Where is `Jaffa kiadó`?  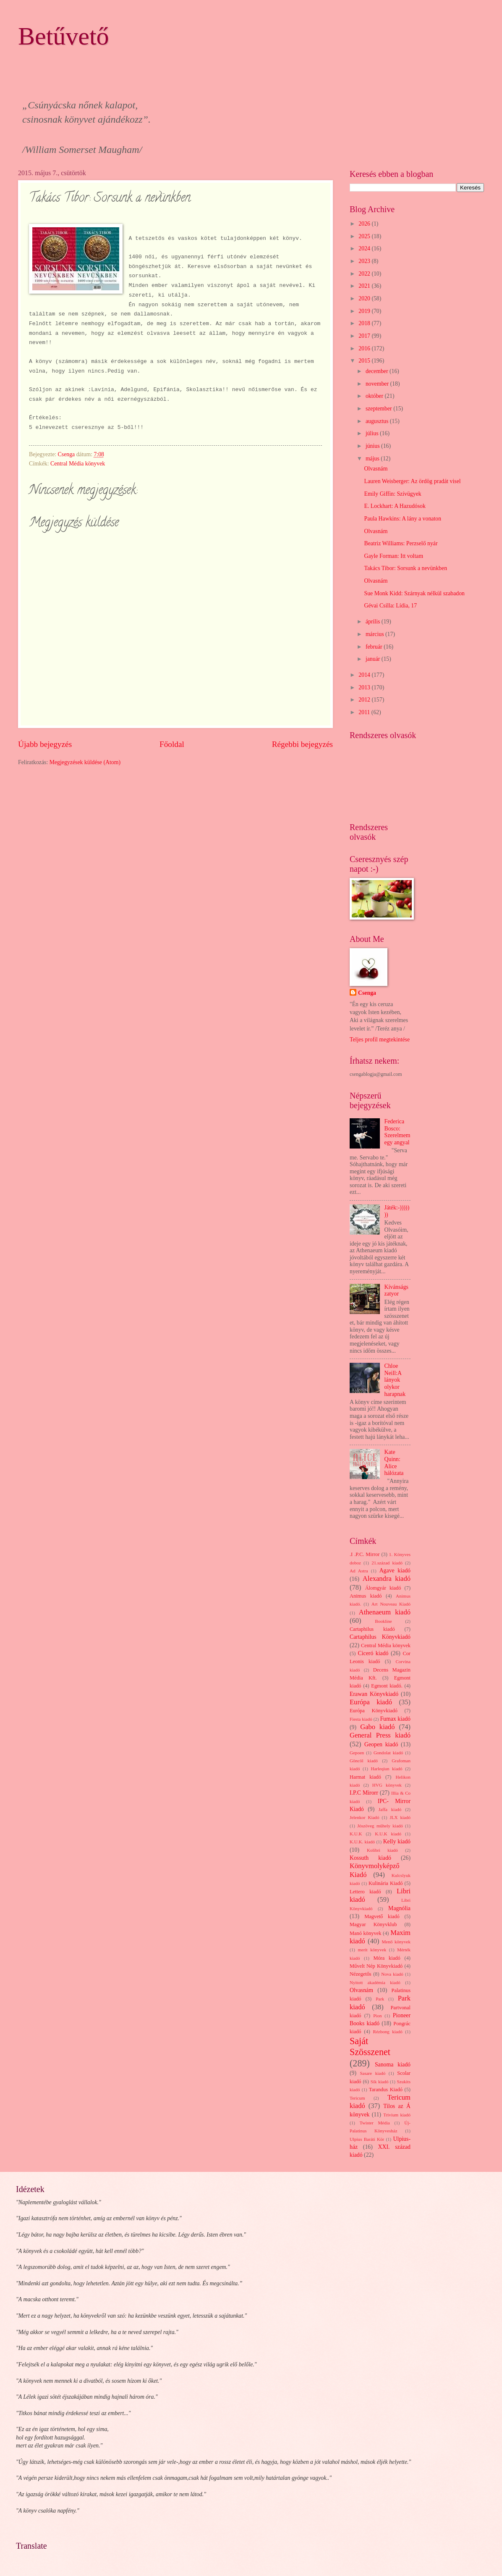
Jaffa kiadó is located at coordinates (390, 1809).